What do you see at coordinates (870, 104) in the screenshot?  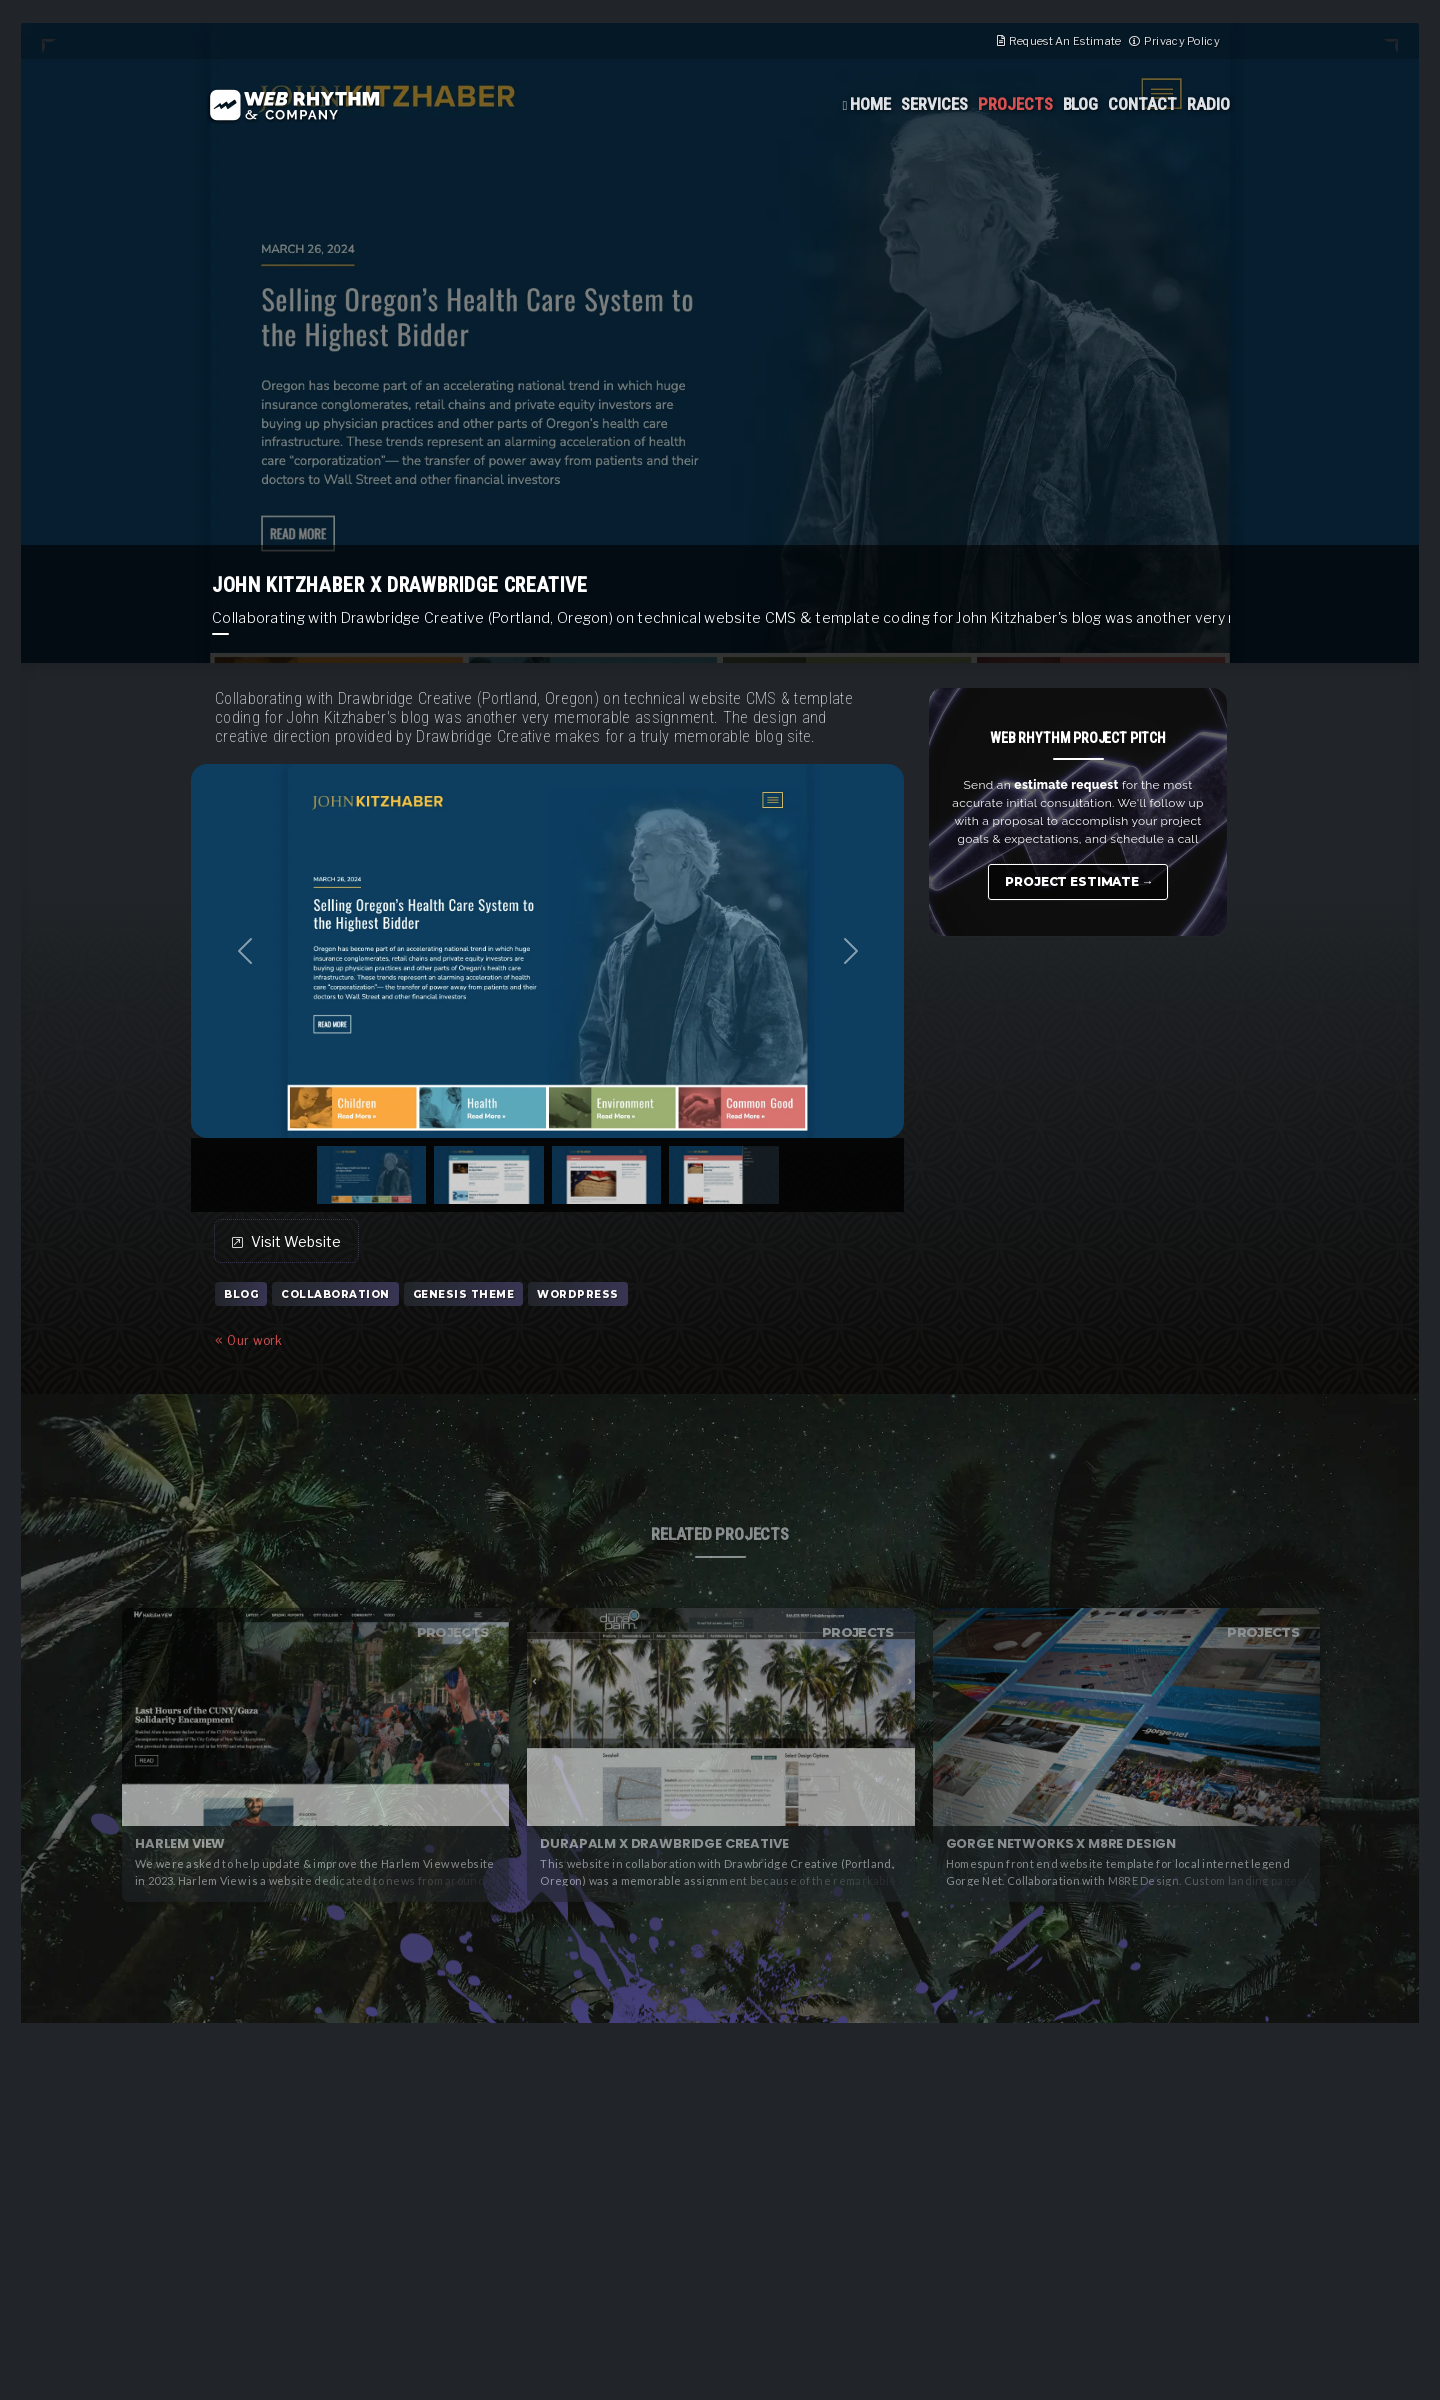 I see `Home` at bounding box center [870, 104].